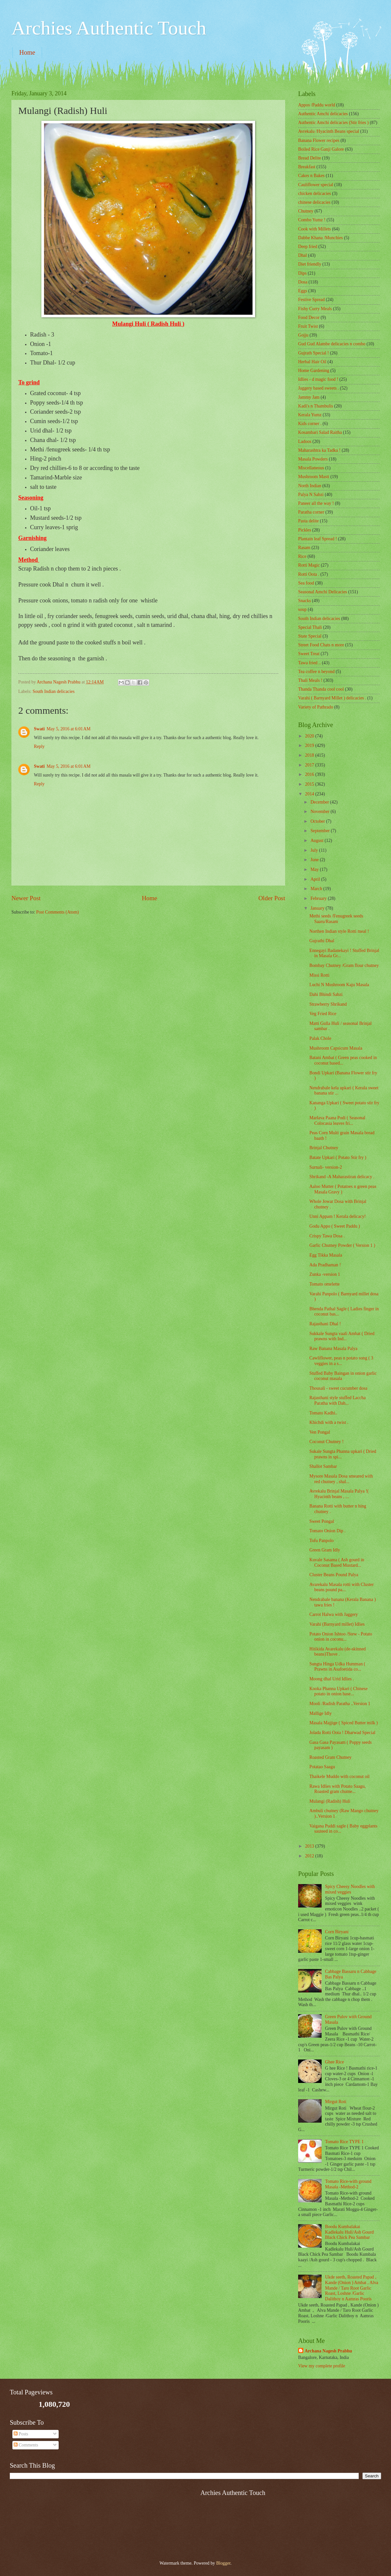 This screenshot has width=391, height=2576. Describe the element at coordinates (311, 512) in the screenshot. I see `Paratha corner` at that location.